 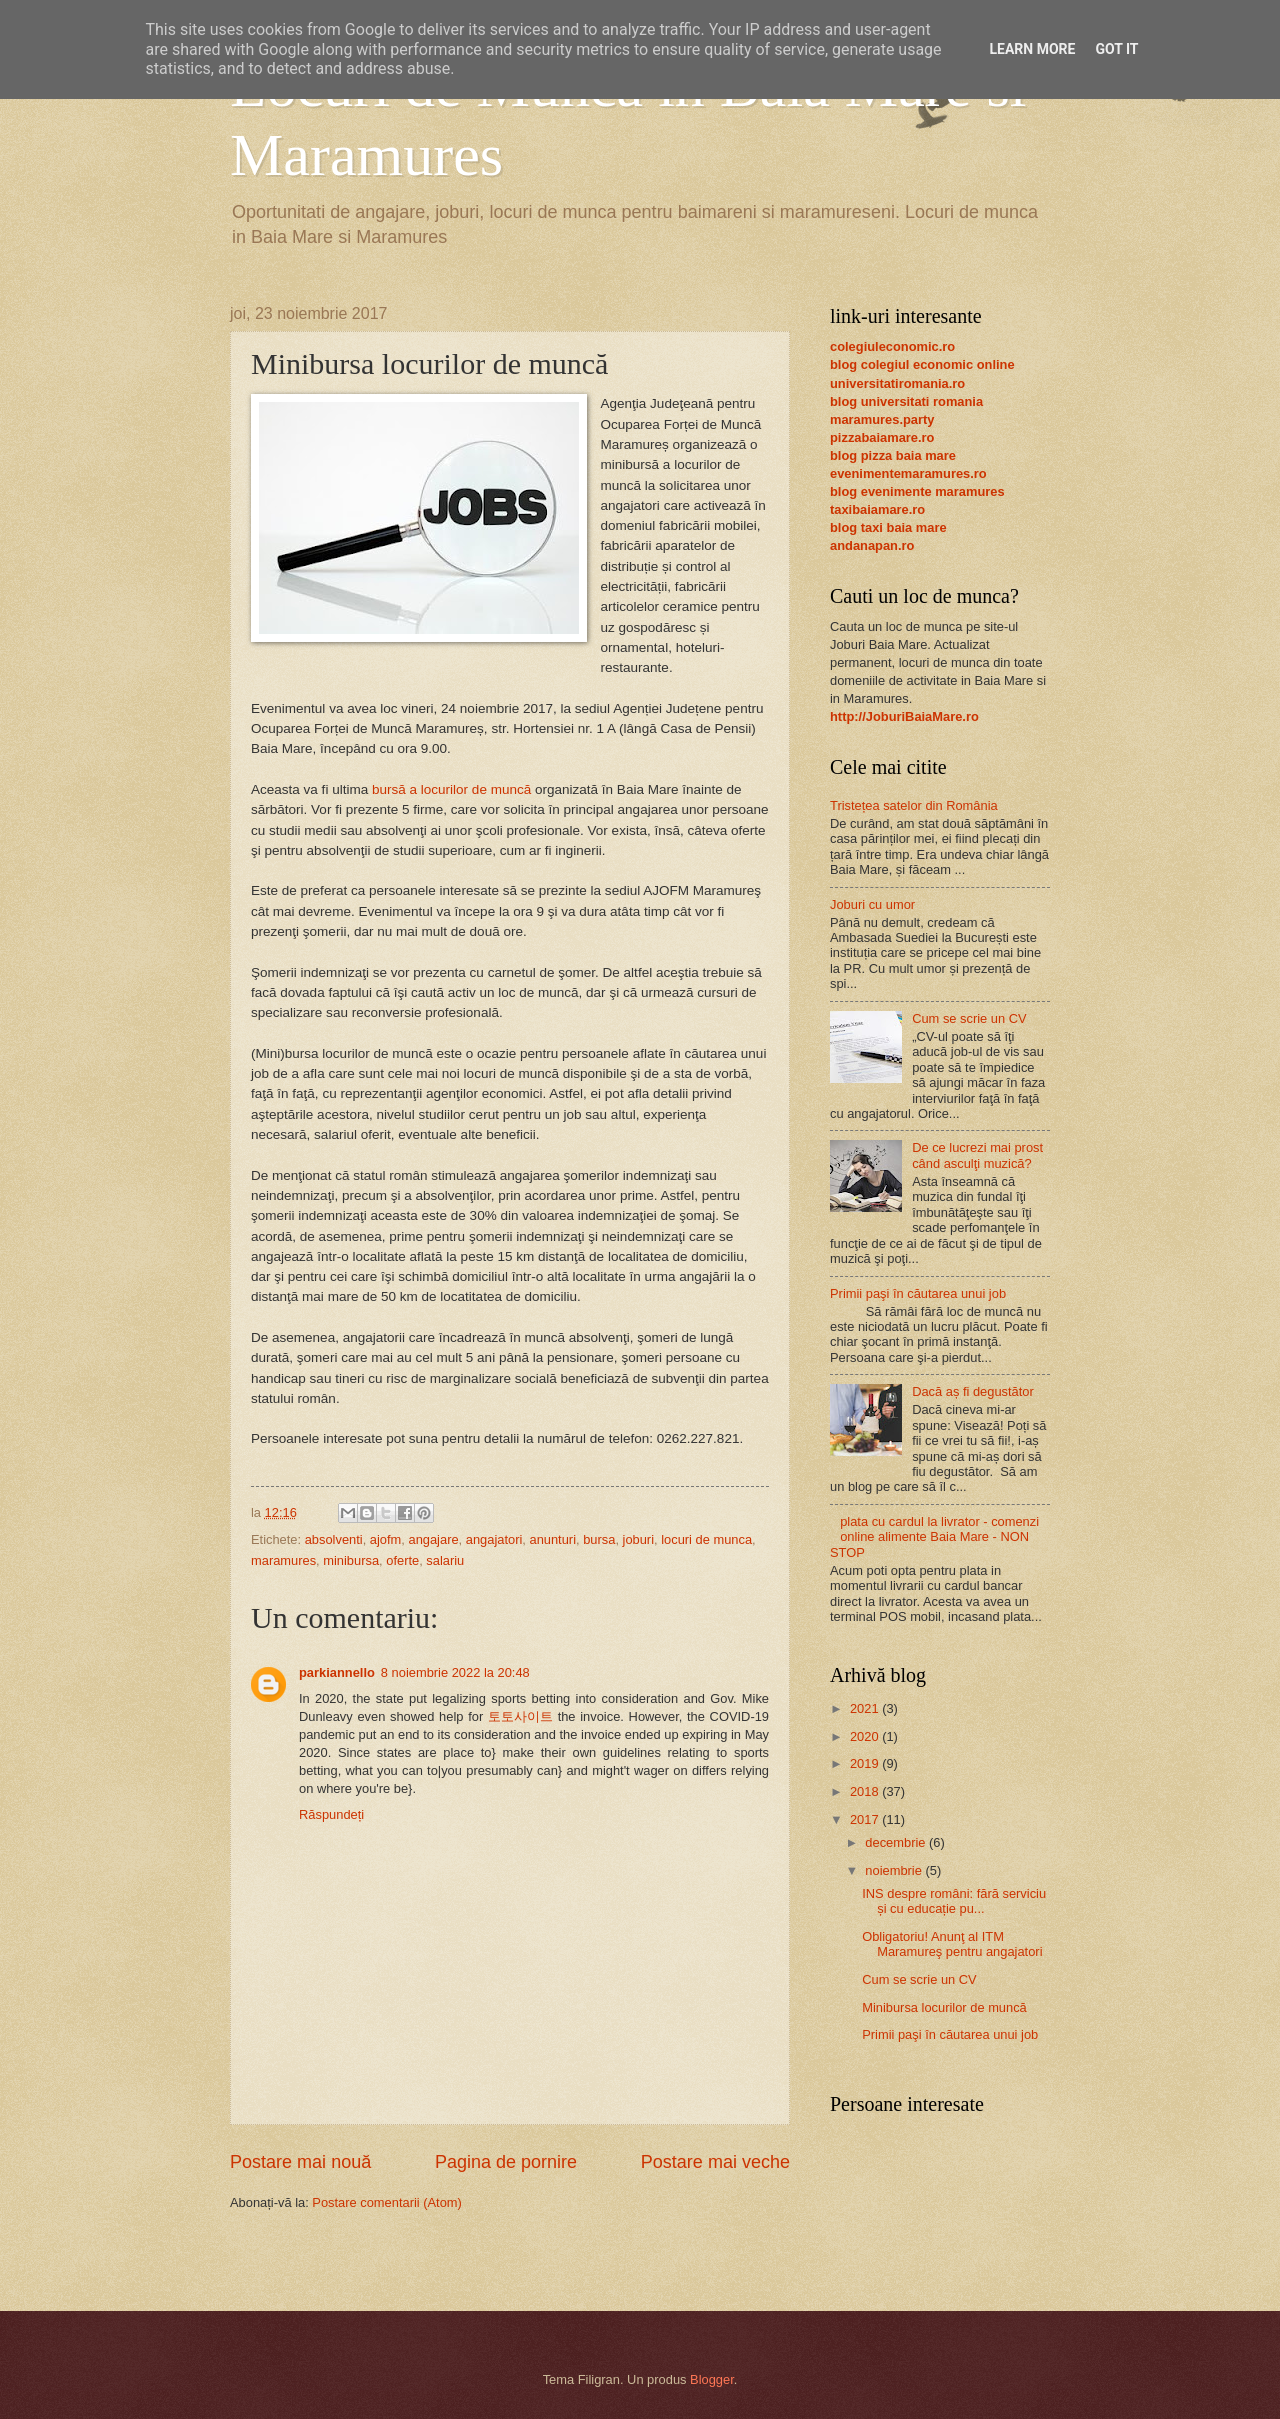 What do you see at coordinates (1116, 49) in the screenshot?
I see `Got it` at bounding box center [1116, 49].